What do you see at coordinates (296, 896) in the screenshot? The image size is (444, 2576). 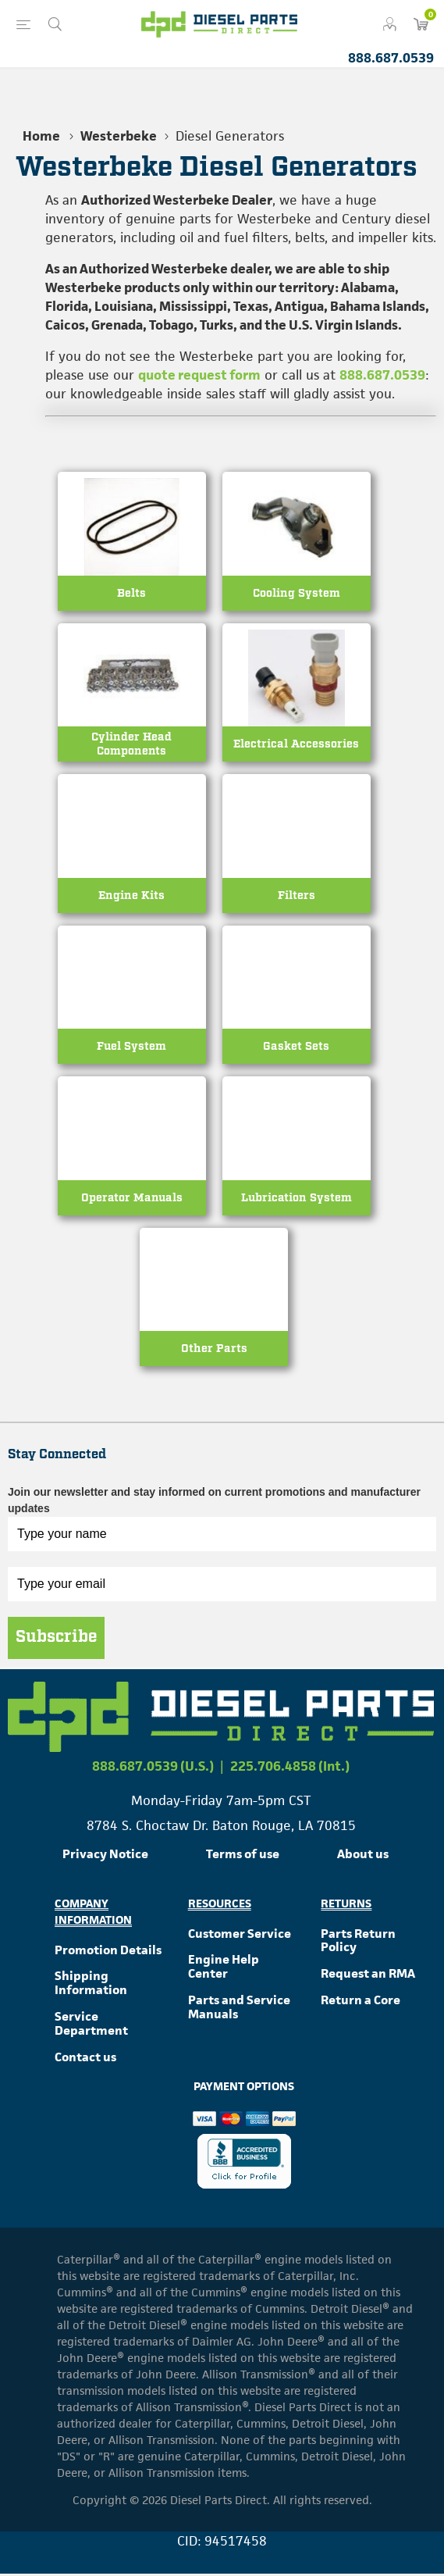 I see `Filters` at bounding box center [296, 896].